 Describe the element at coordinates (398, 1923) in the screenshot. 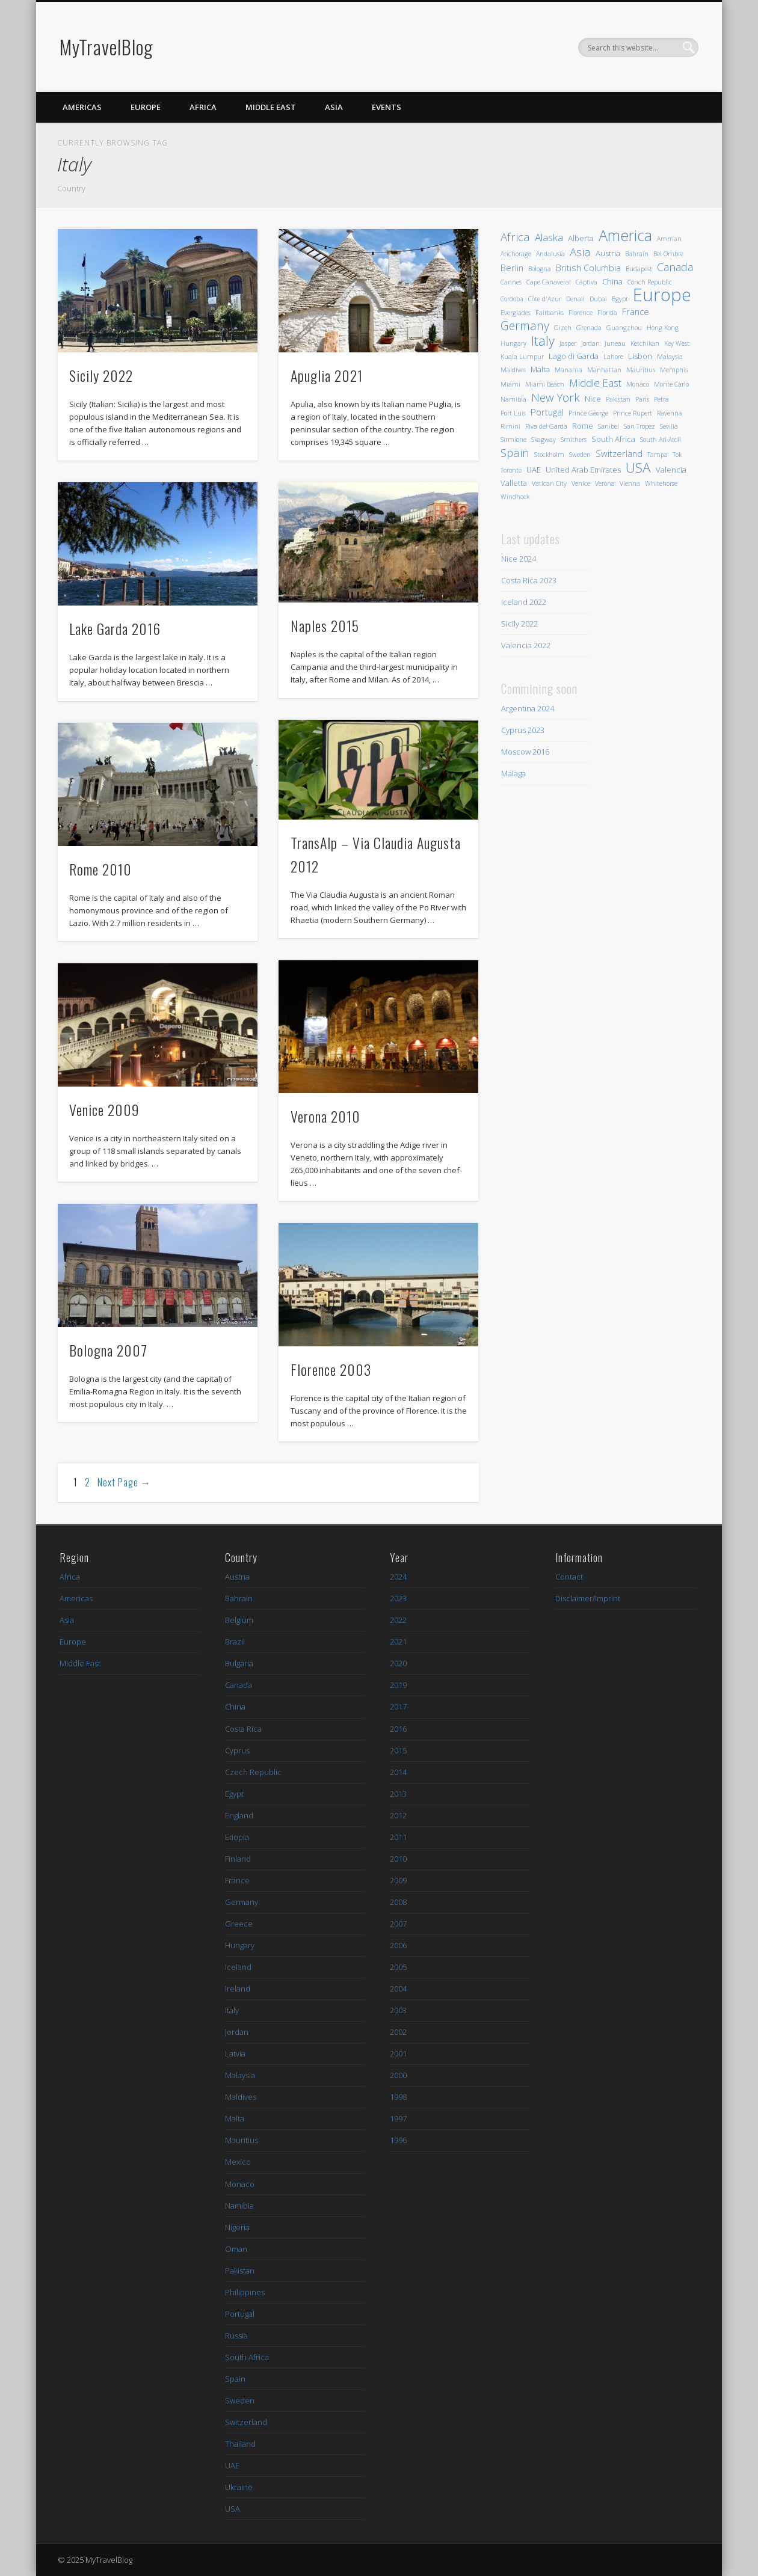

I see `2007` at that location.